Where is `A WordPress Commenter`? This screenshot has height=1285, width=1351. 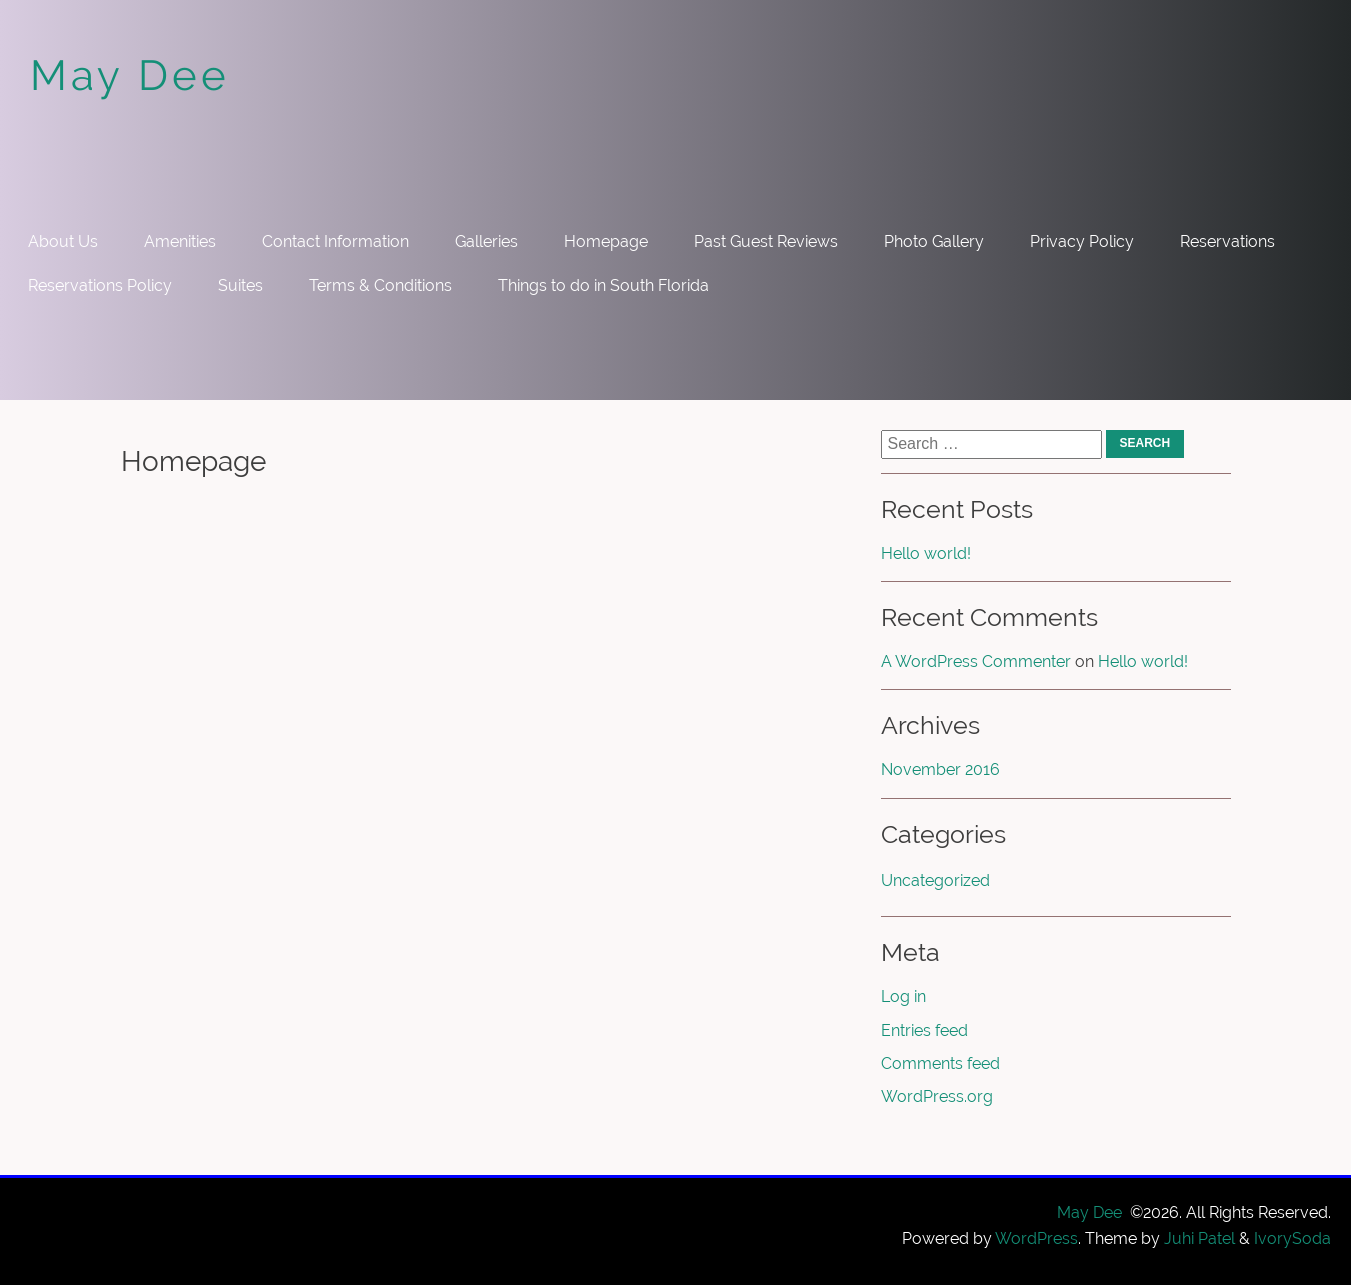
A WordPress Commenter is located at coordinates (976, 661).